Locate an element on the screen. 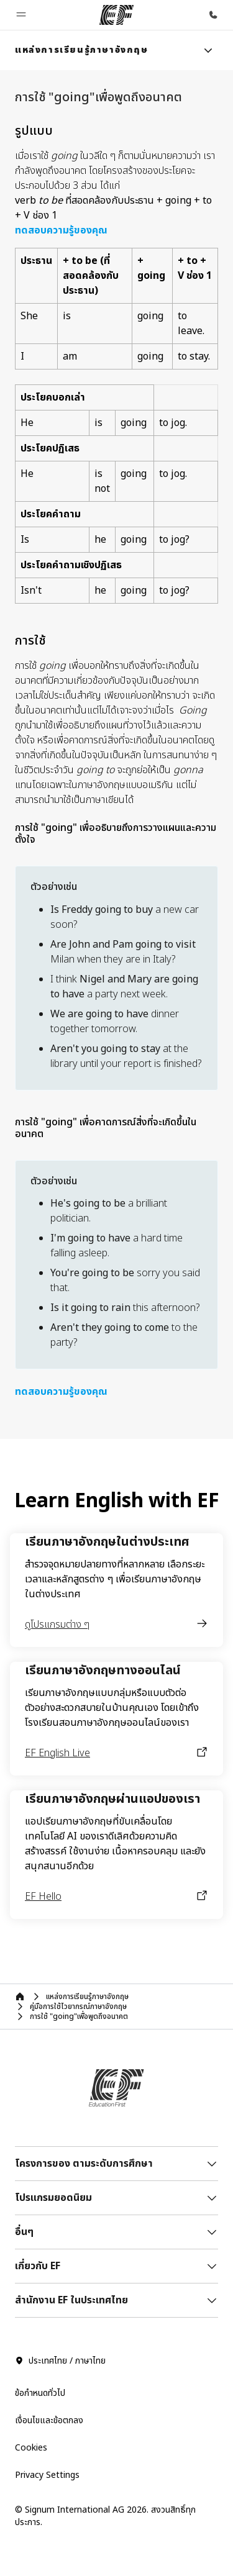  [Menu] is located at coordinates (208, 50).